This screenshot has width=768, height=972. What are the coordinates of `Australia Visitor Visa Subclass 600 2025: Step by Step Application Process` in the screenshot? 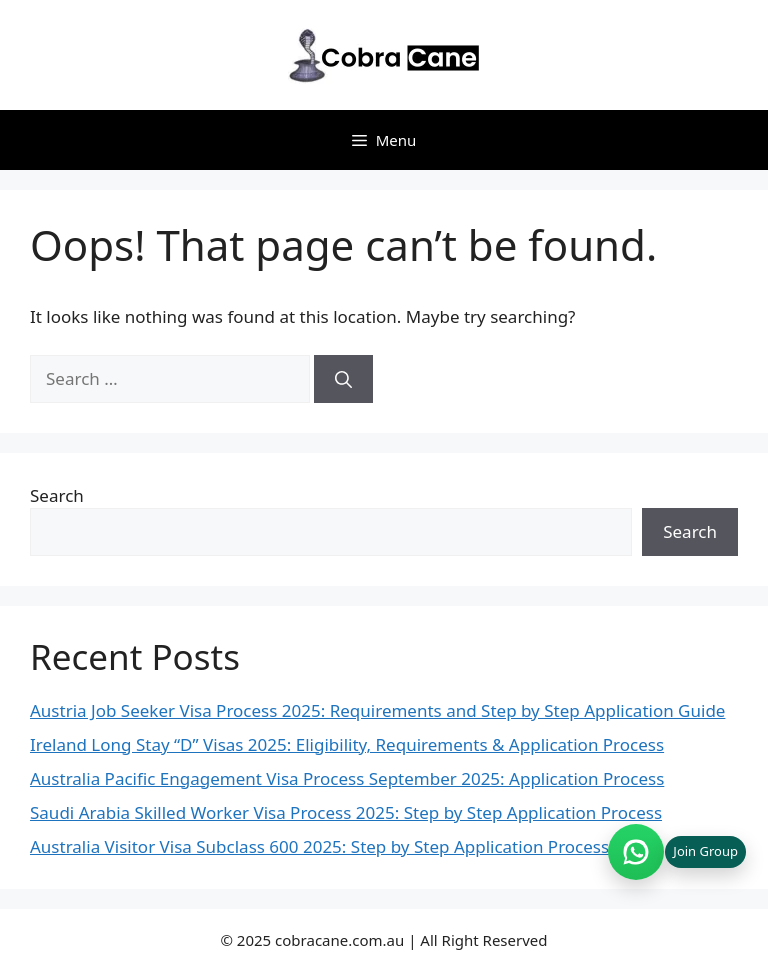 It's located at (319, 846).